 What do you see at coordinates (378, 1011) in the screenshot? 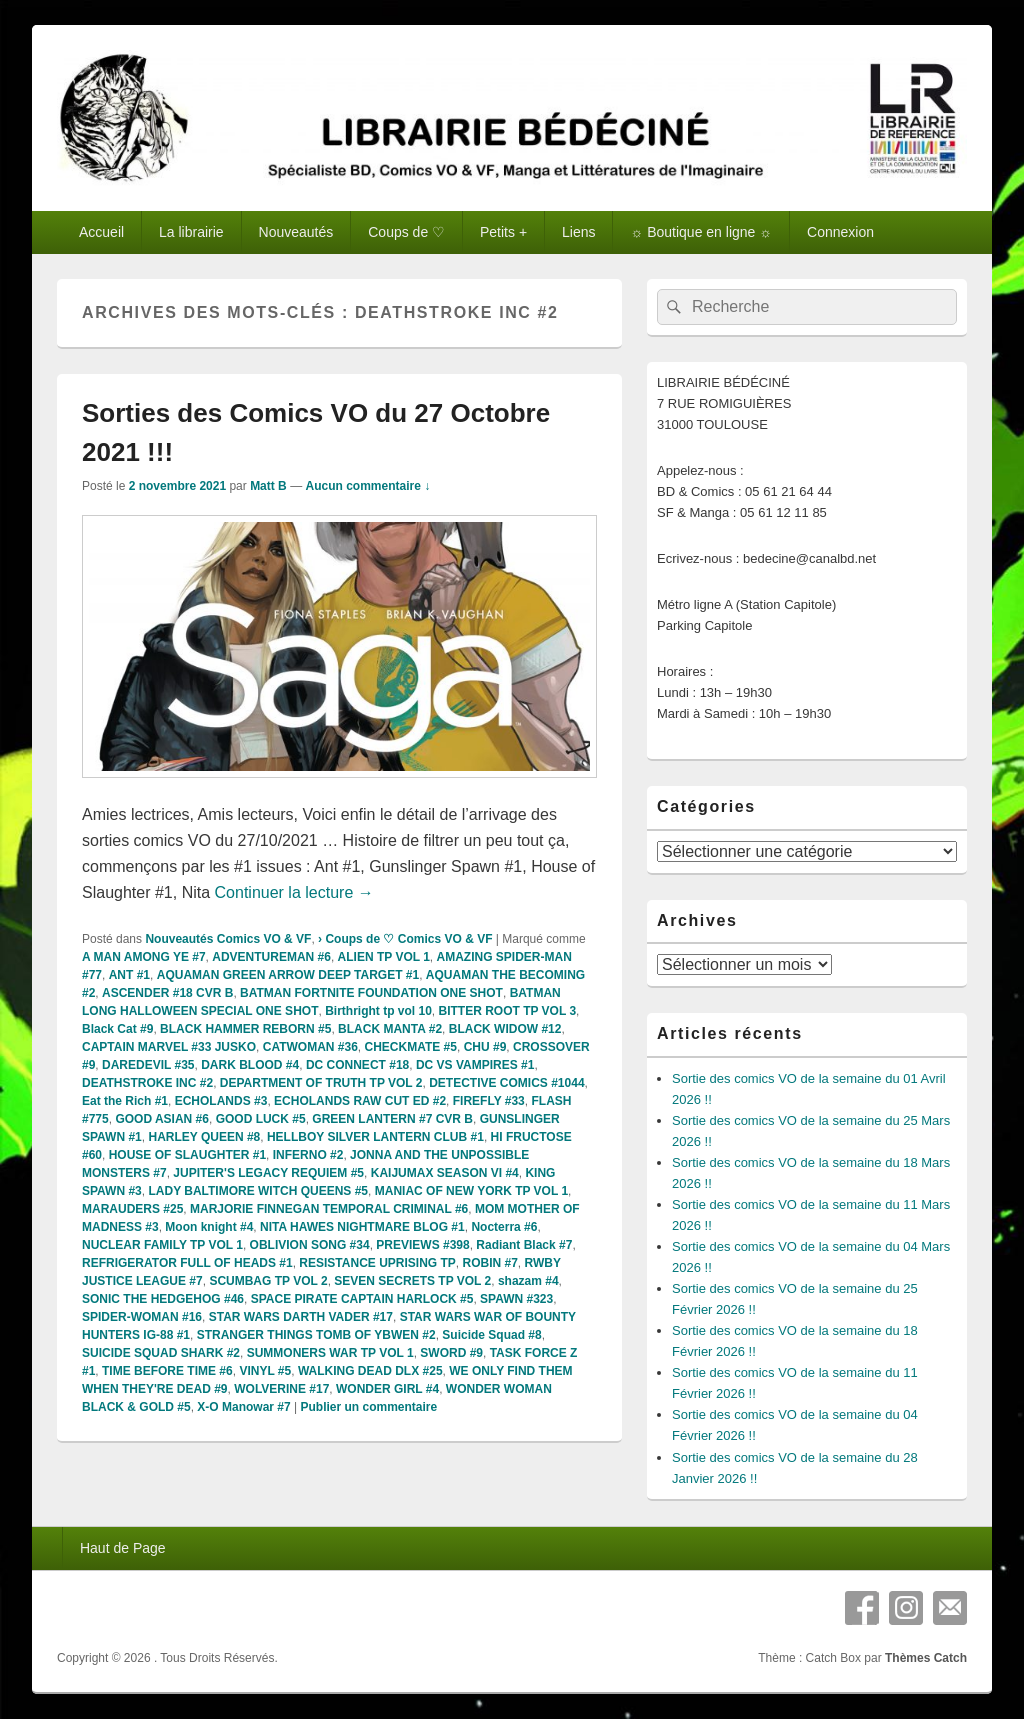
I see `Birthright tp vol 10` at bounding box center [378, 1011].